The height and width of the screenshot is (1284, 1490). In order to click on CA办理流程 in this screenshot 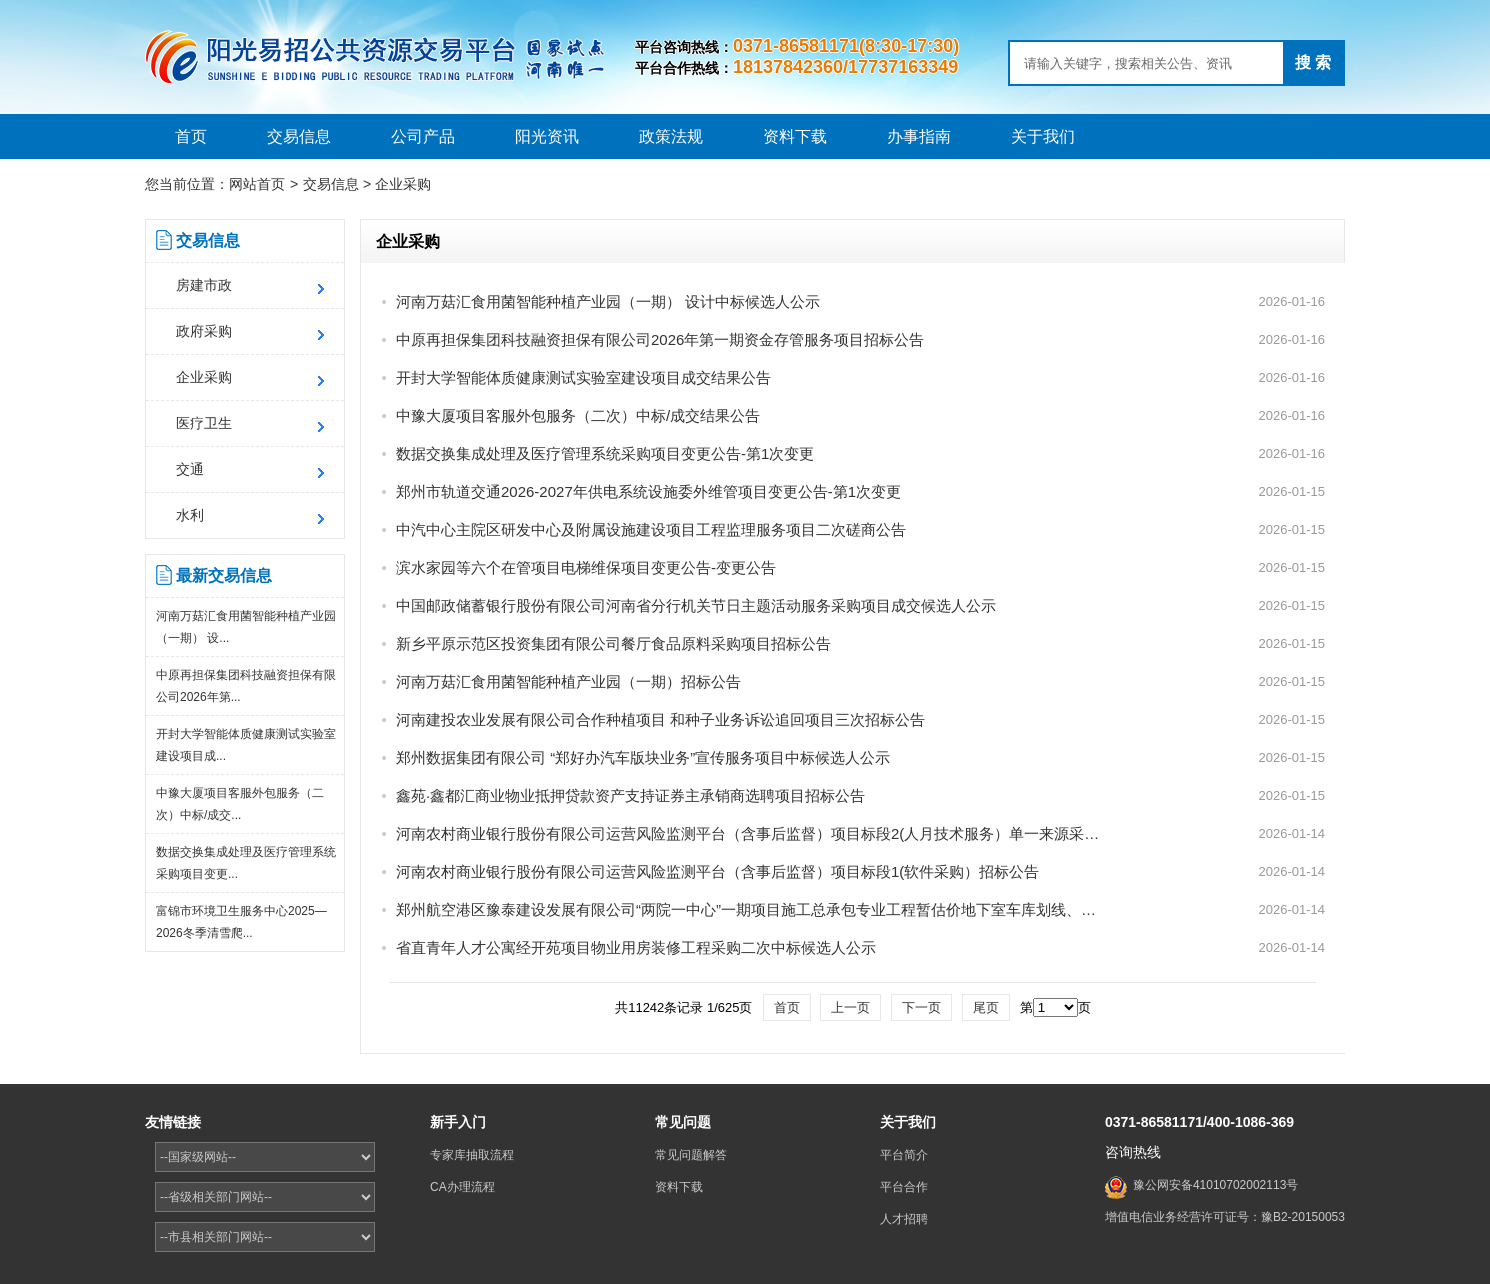, I will do `click(462, 1187)`.